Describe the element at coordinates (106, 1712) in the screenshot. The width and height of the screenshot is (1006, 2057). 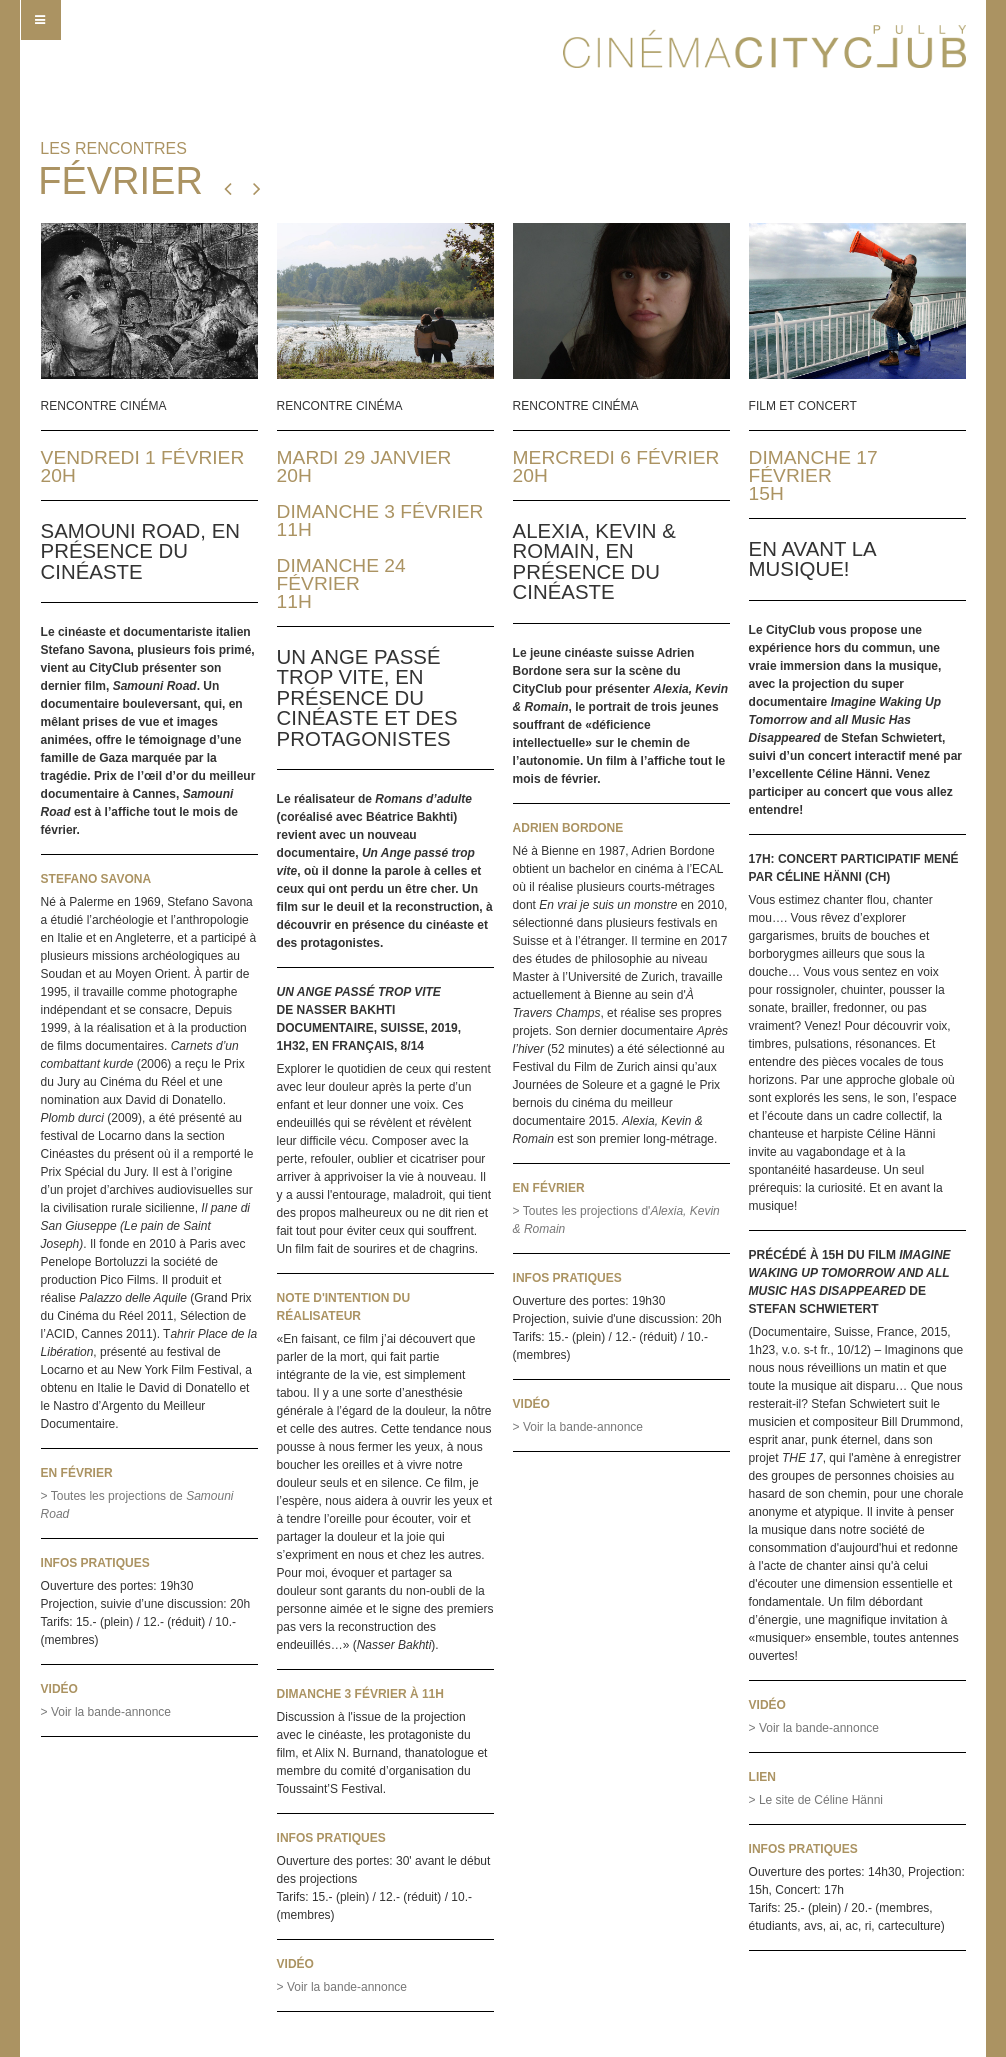
I see `> Voir la bande-annonce` at that location.